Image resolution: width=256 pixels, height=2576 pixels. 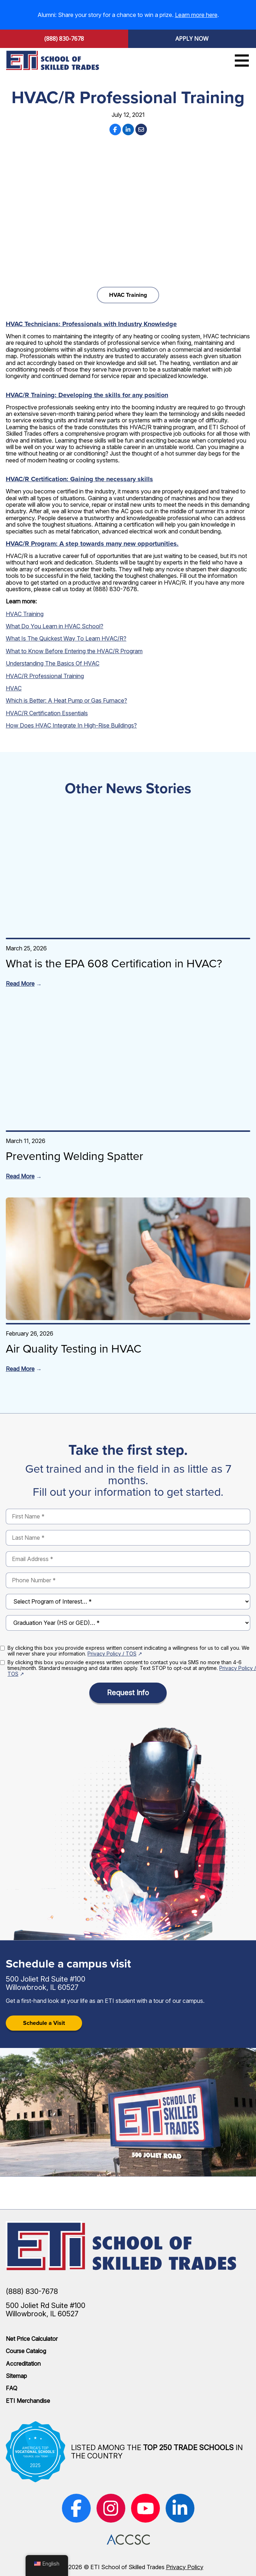 I want to click on HVAC/R Professional Training, so click(x=45, y=676).